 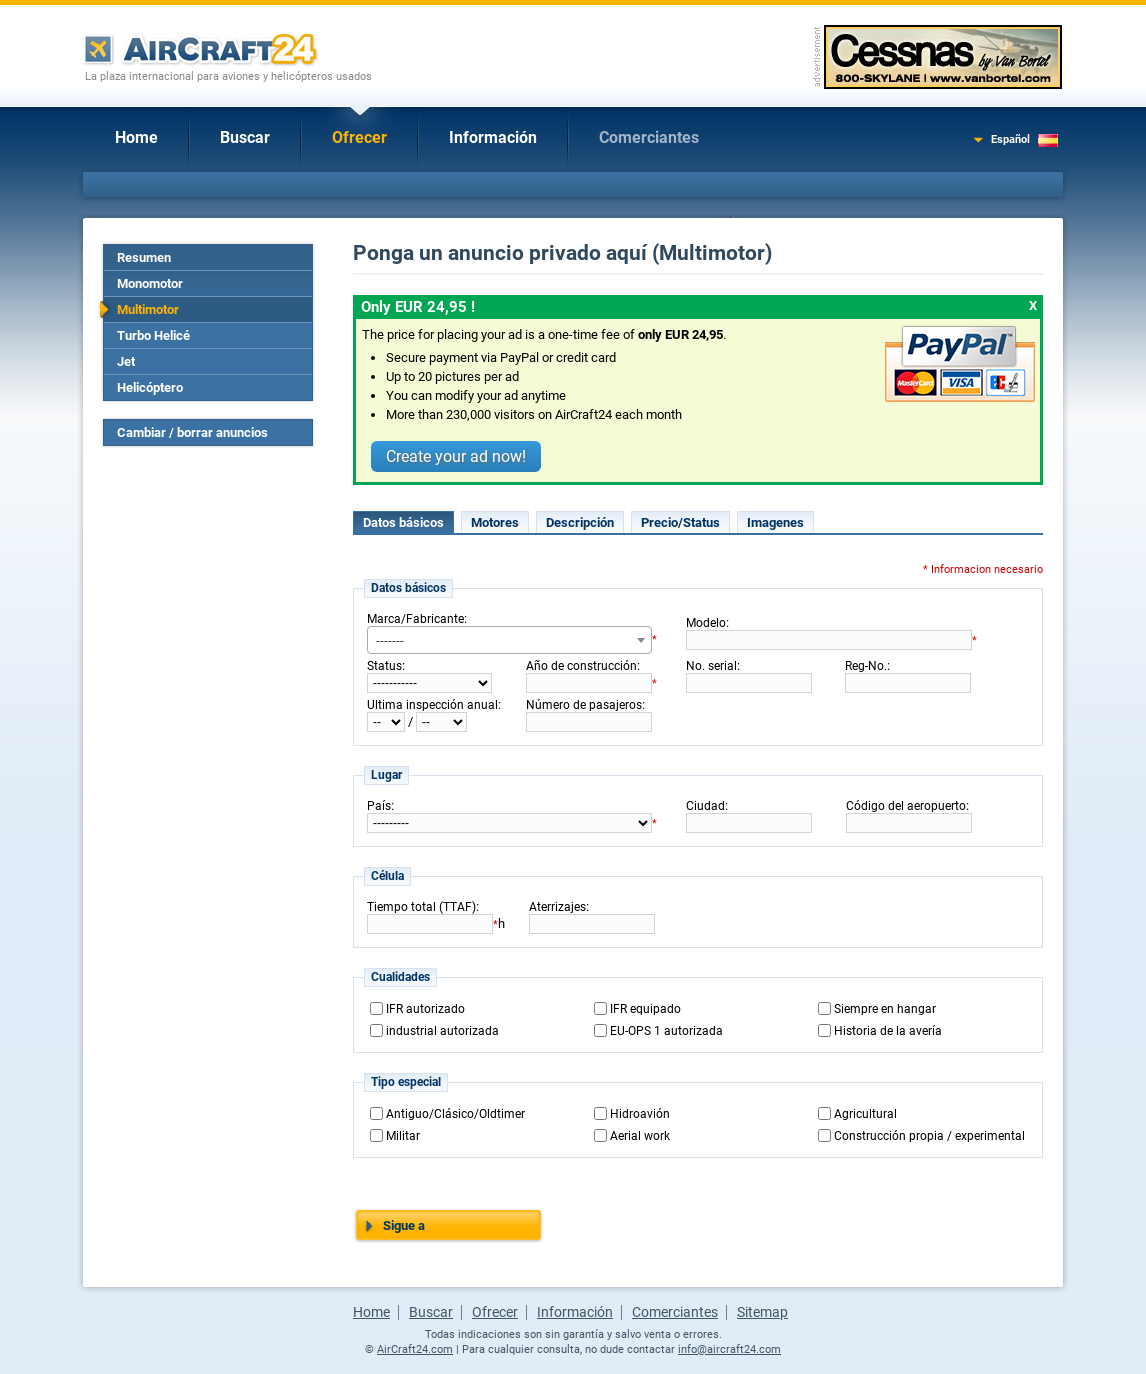 What do you see at coordinates (359, 137) in the screenshot?
I see `Ofrecer` at bounding box center [359, 137].